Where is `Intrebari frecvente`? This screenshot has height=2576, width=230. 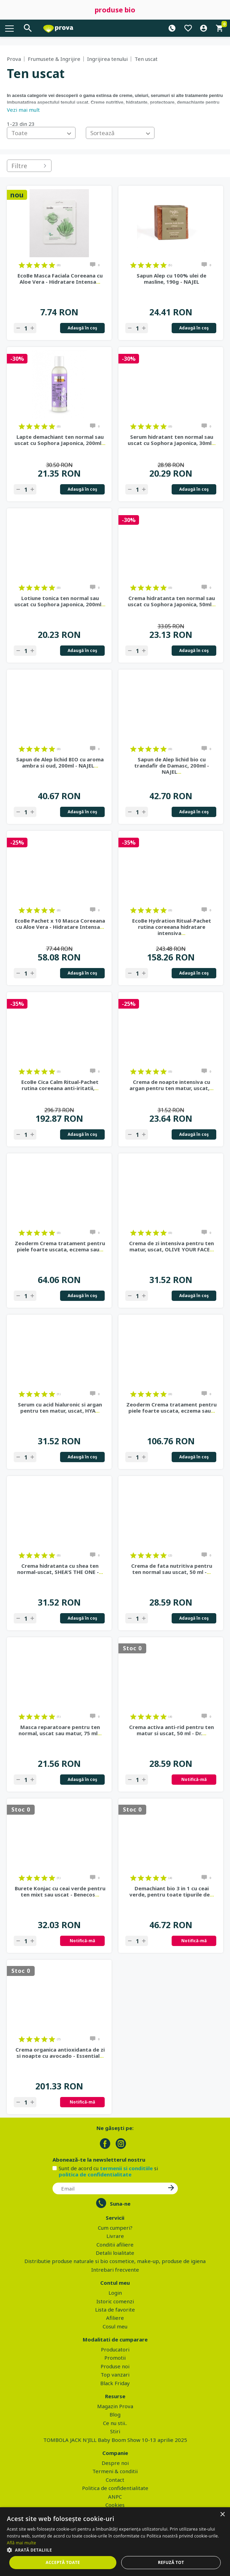 Intrebari frecvente is located at coordinates (115, 2269).